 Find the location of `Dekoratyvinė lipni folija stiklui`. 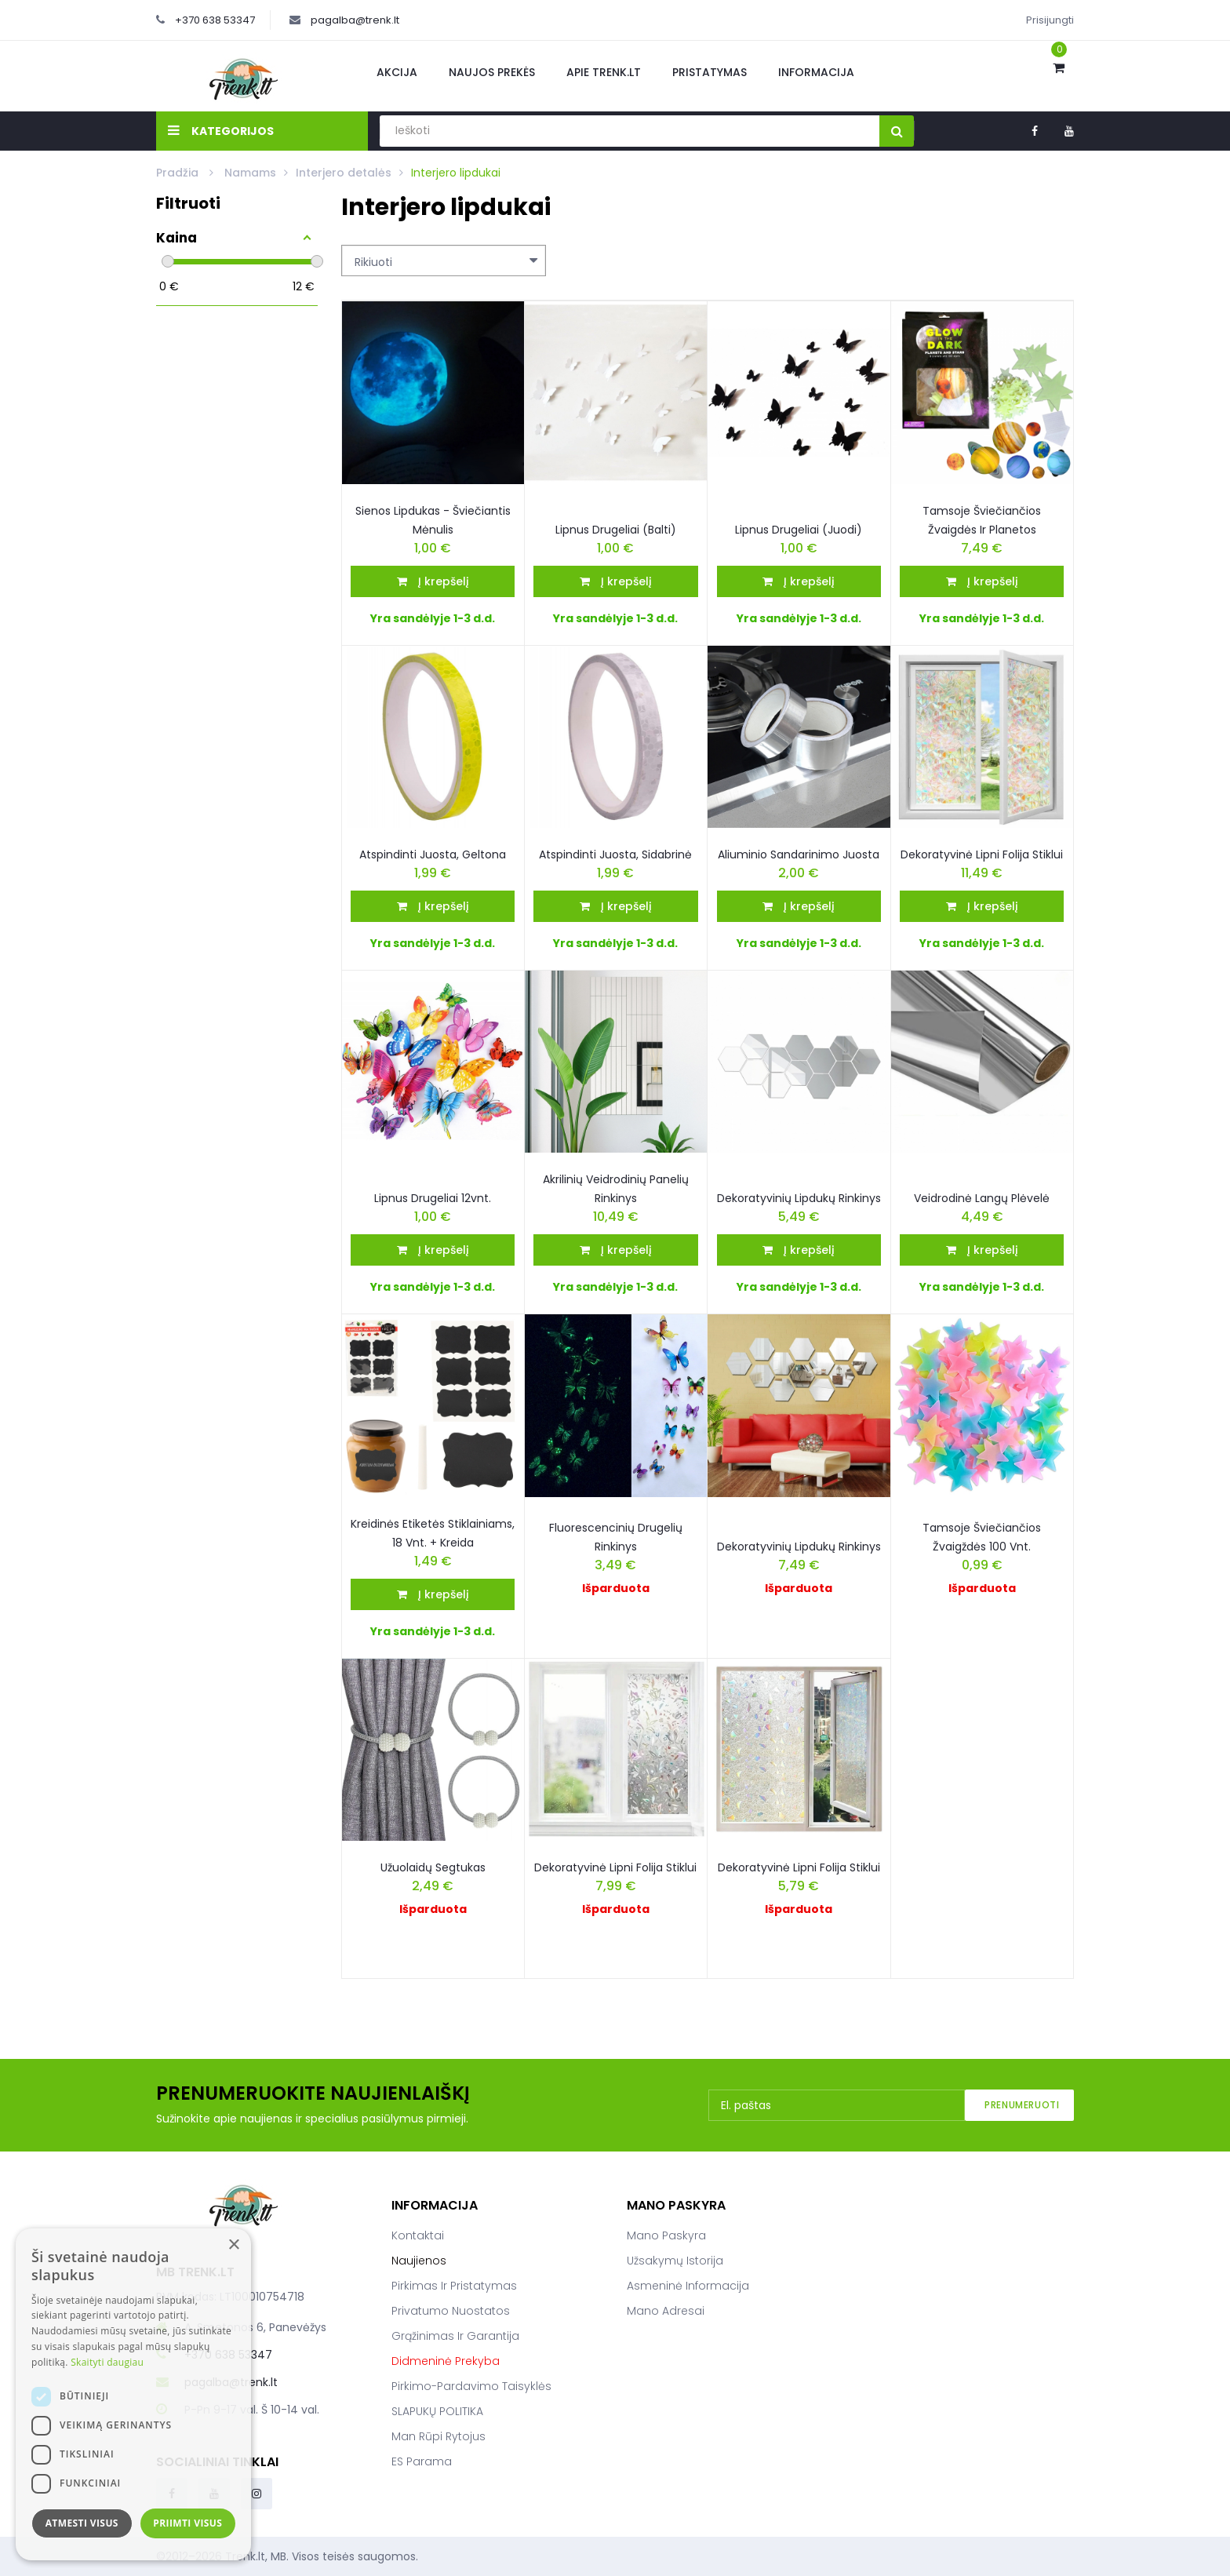

Dekoratyvinė lipni folija stiklui is located at coordinates (982, 854).